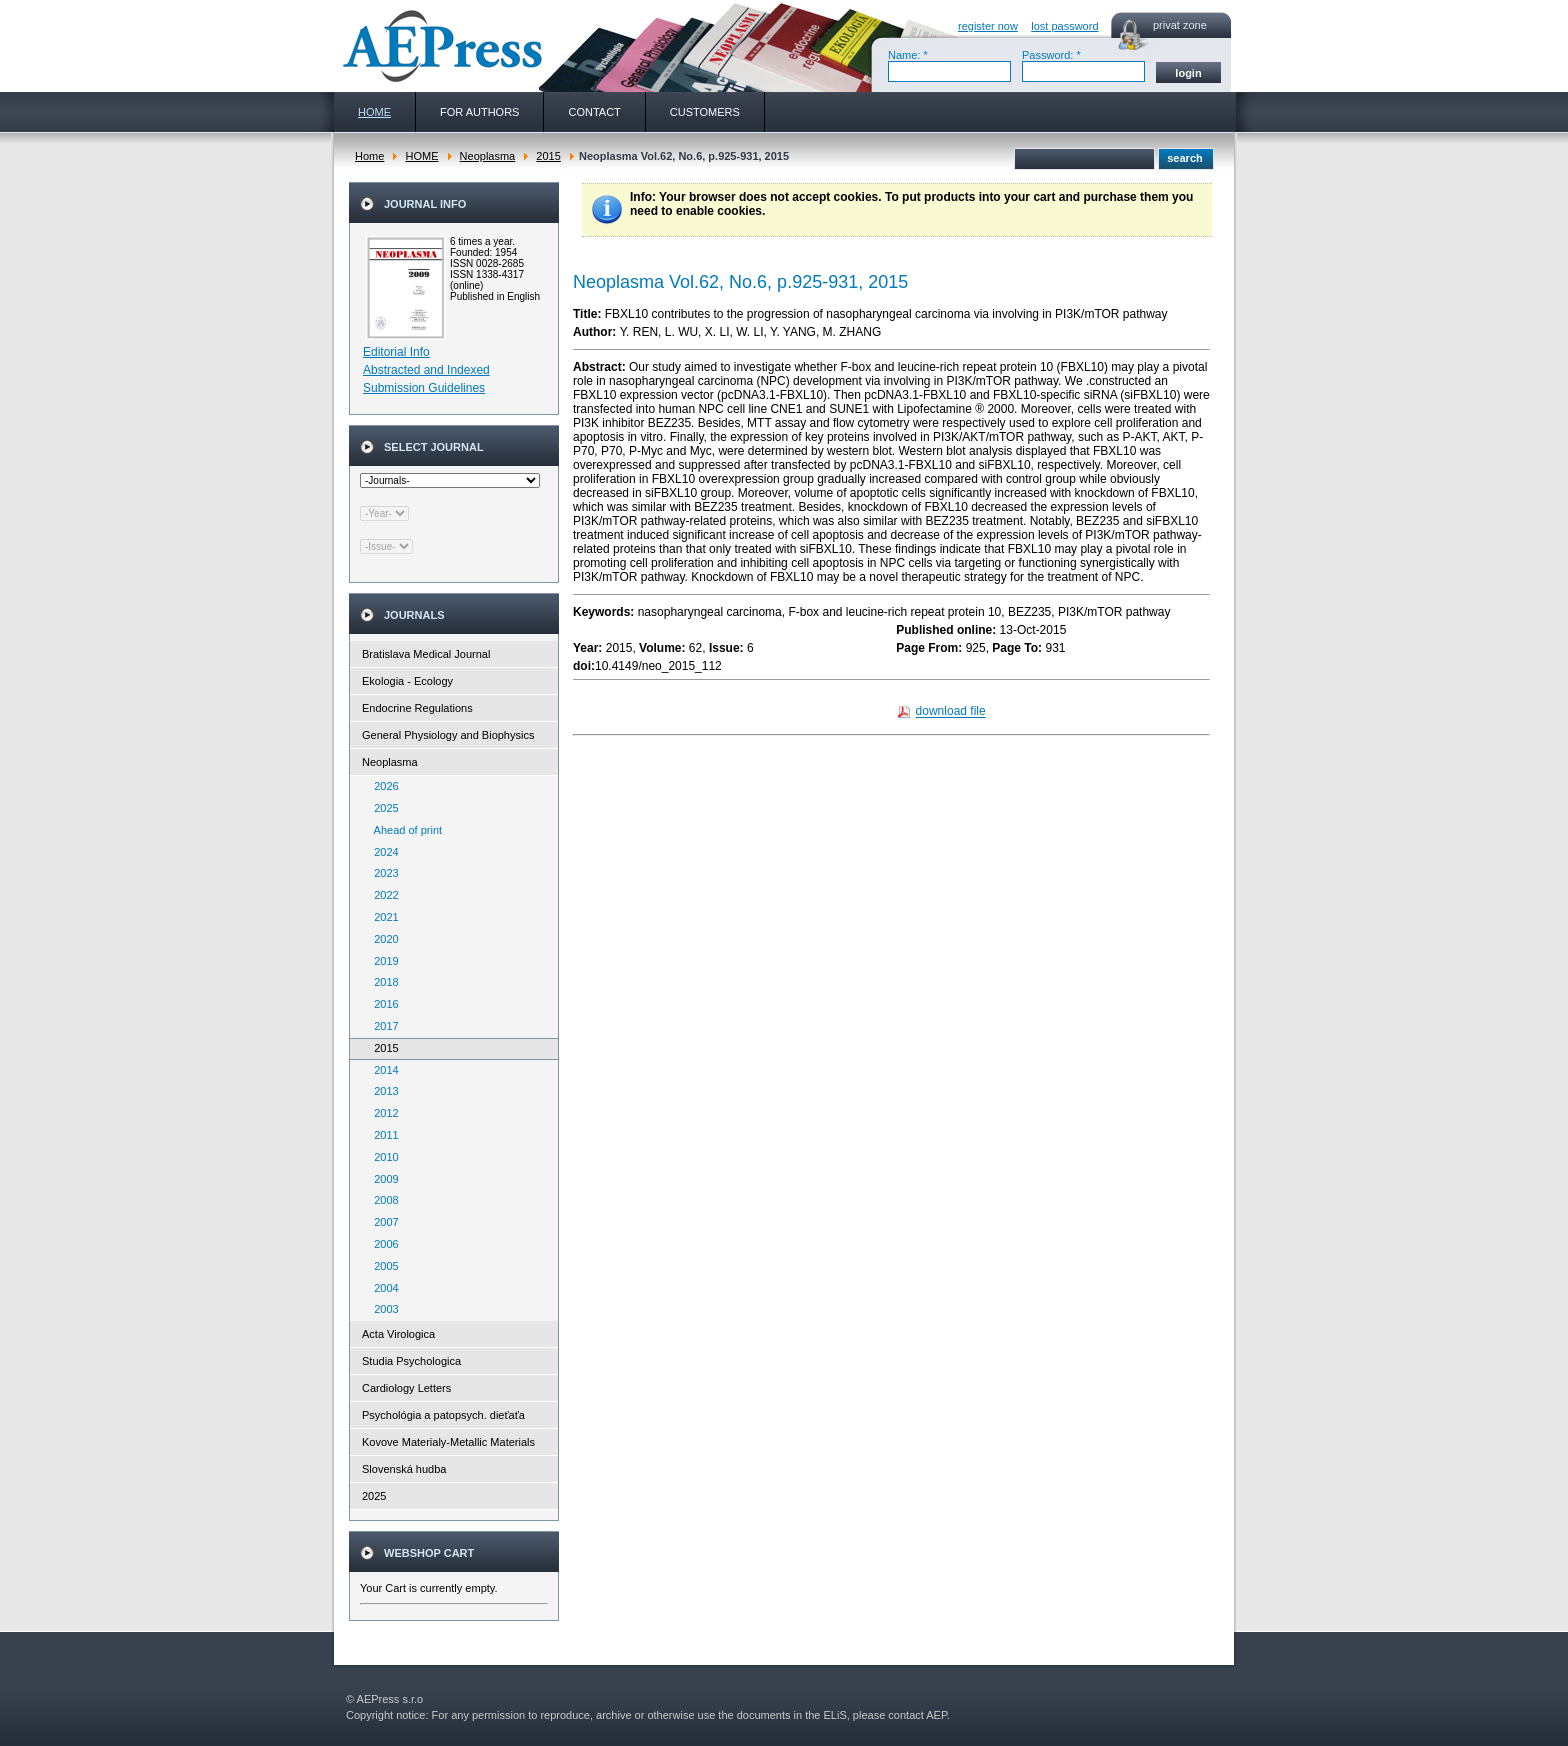 The image size is (1568, 1746). I want to click on Ekologia - Ecology, so click(407, 681).